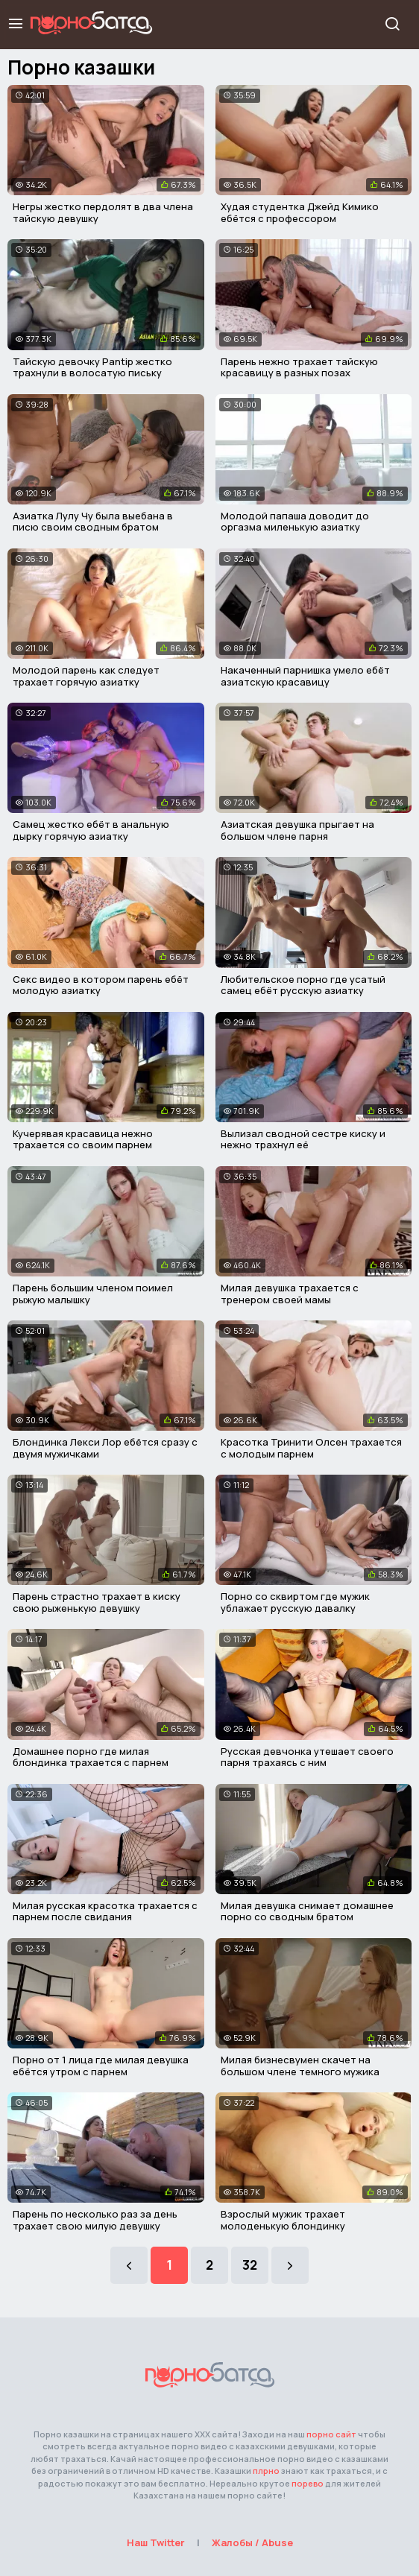  Describe the element at coordinates (290, 1293) in the screenshot. I see `Милая девушка трахается с тренером своей мамы` at that location.